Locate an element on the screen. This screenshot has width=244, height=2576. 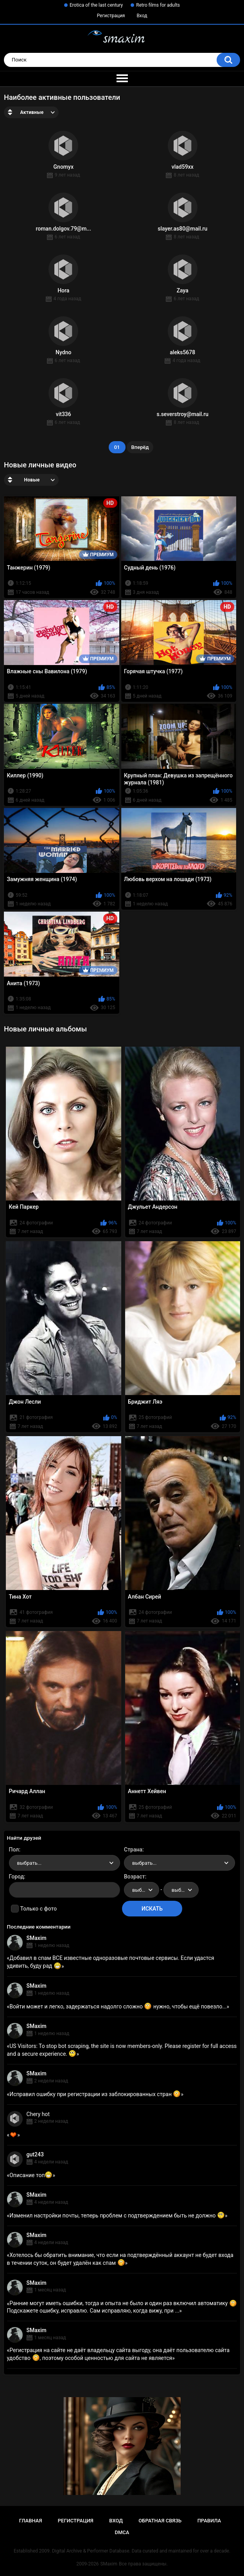
Регистрация is located at coordinates (111, 15).